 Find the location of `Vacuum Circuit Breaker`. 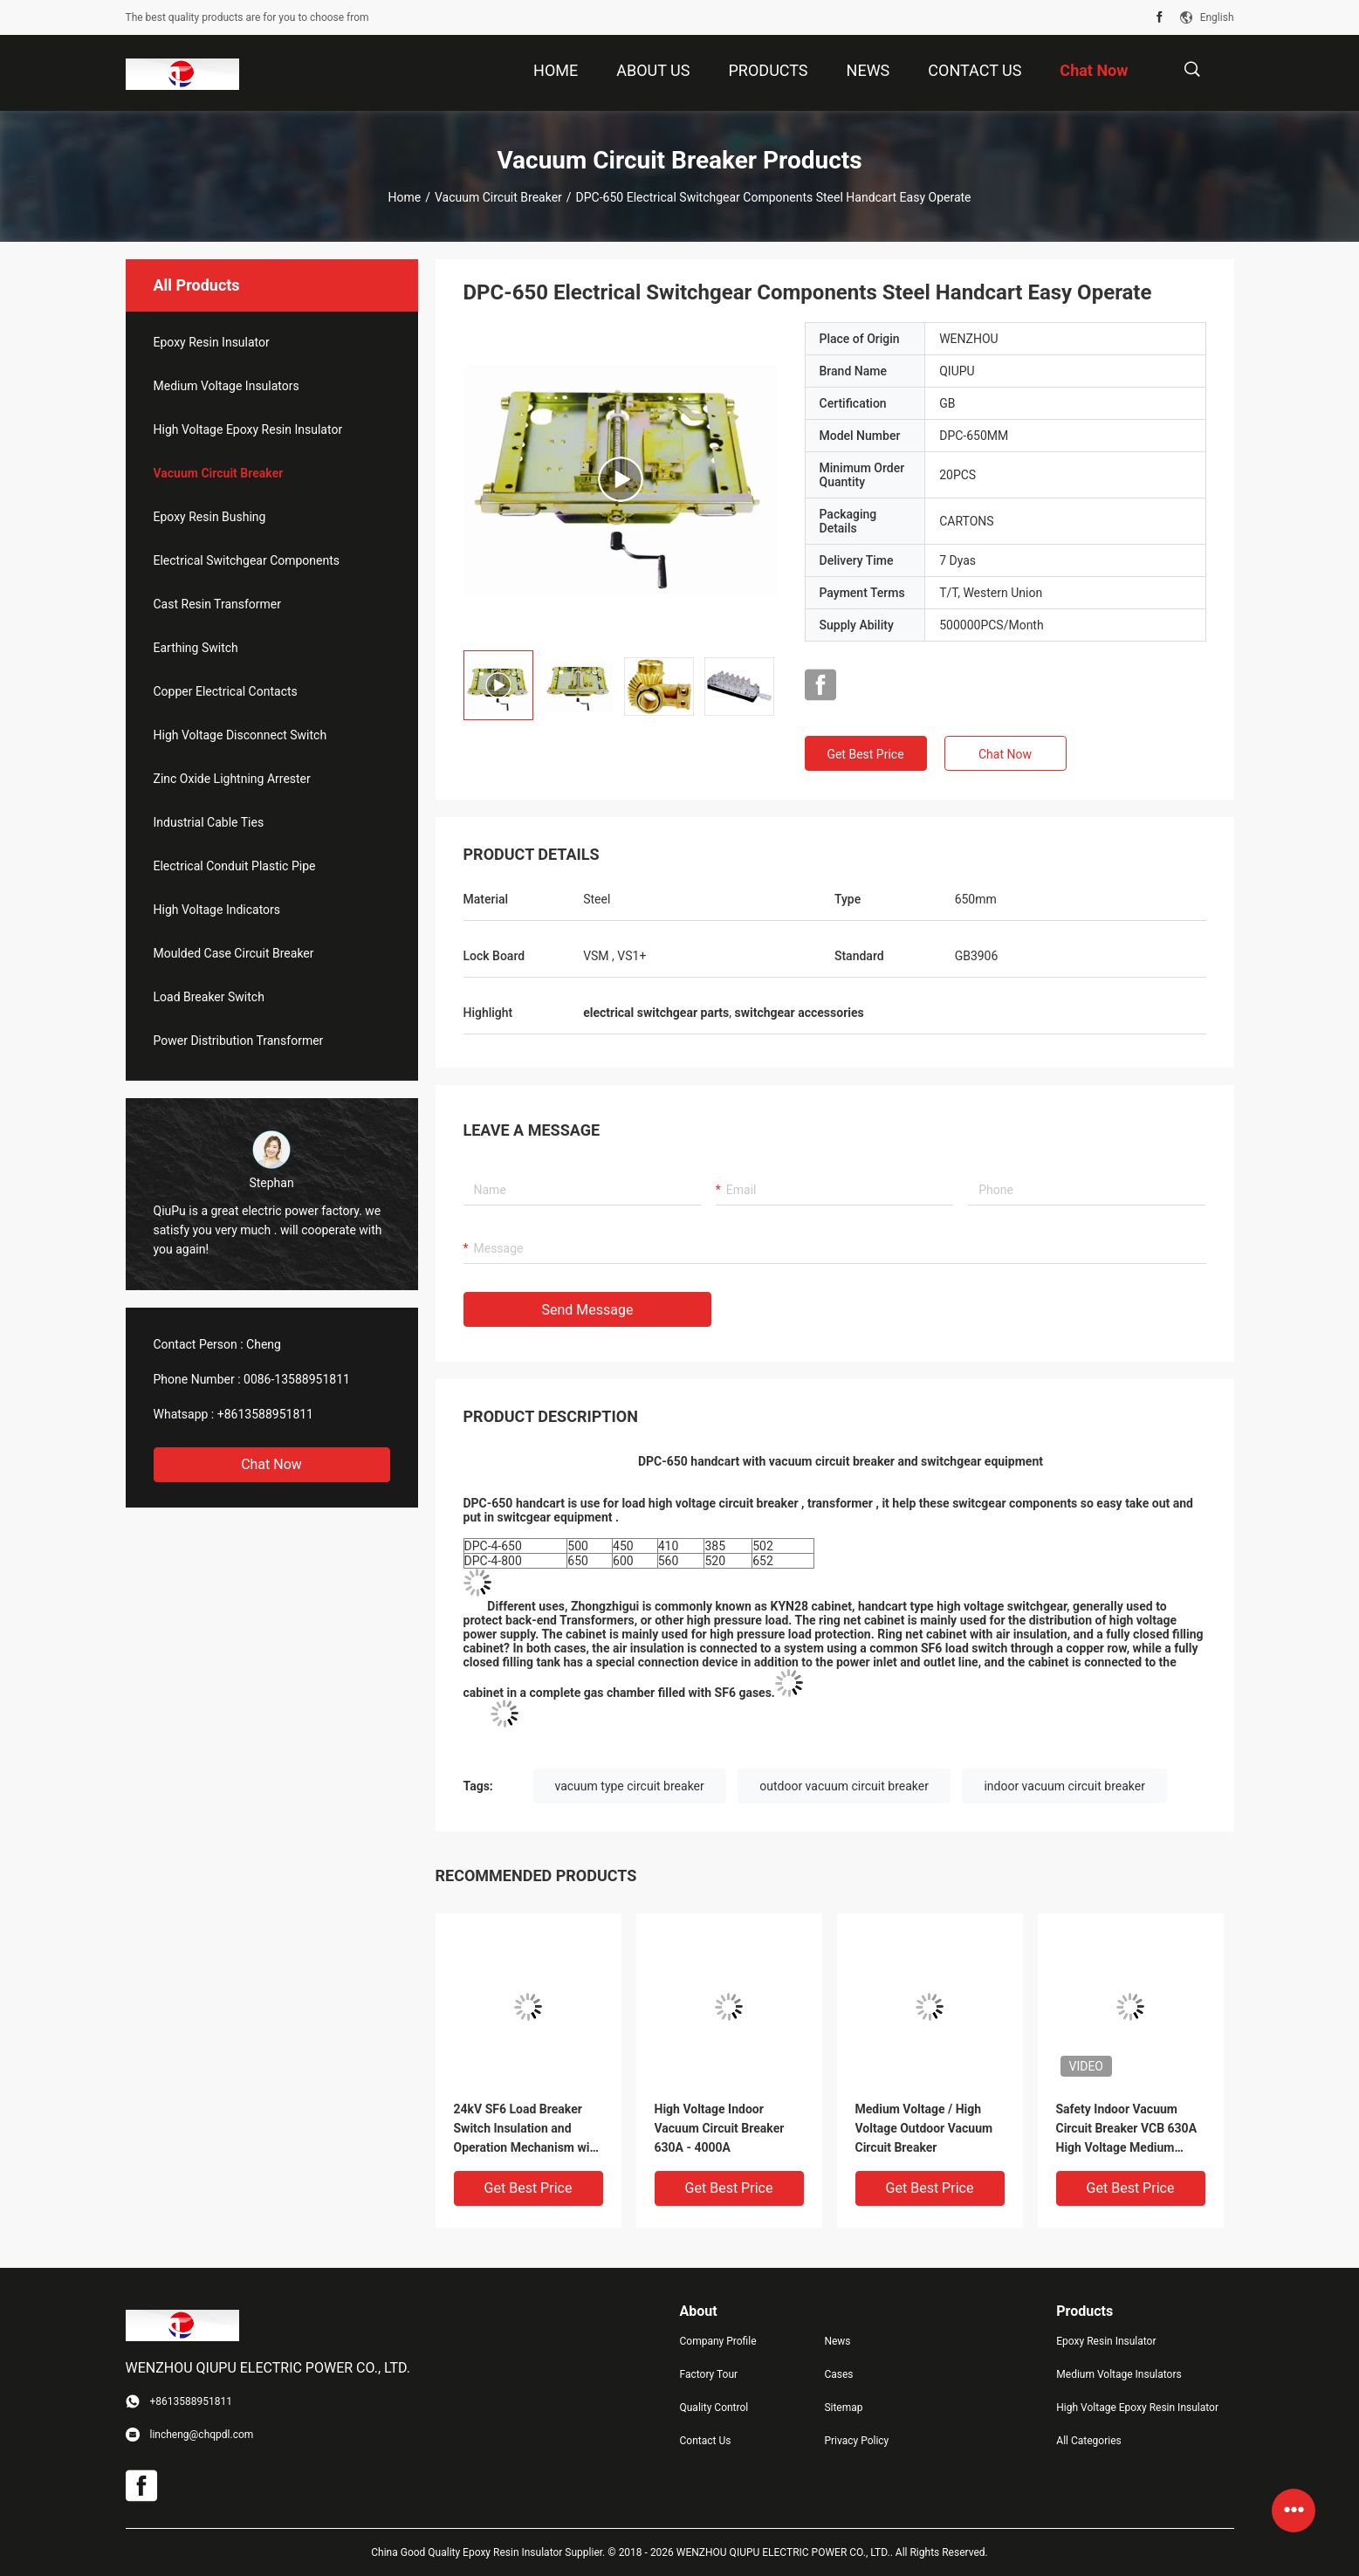

Vacuum Circuit Breaker is located at coordinates (498, 197).